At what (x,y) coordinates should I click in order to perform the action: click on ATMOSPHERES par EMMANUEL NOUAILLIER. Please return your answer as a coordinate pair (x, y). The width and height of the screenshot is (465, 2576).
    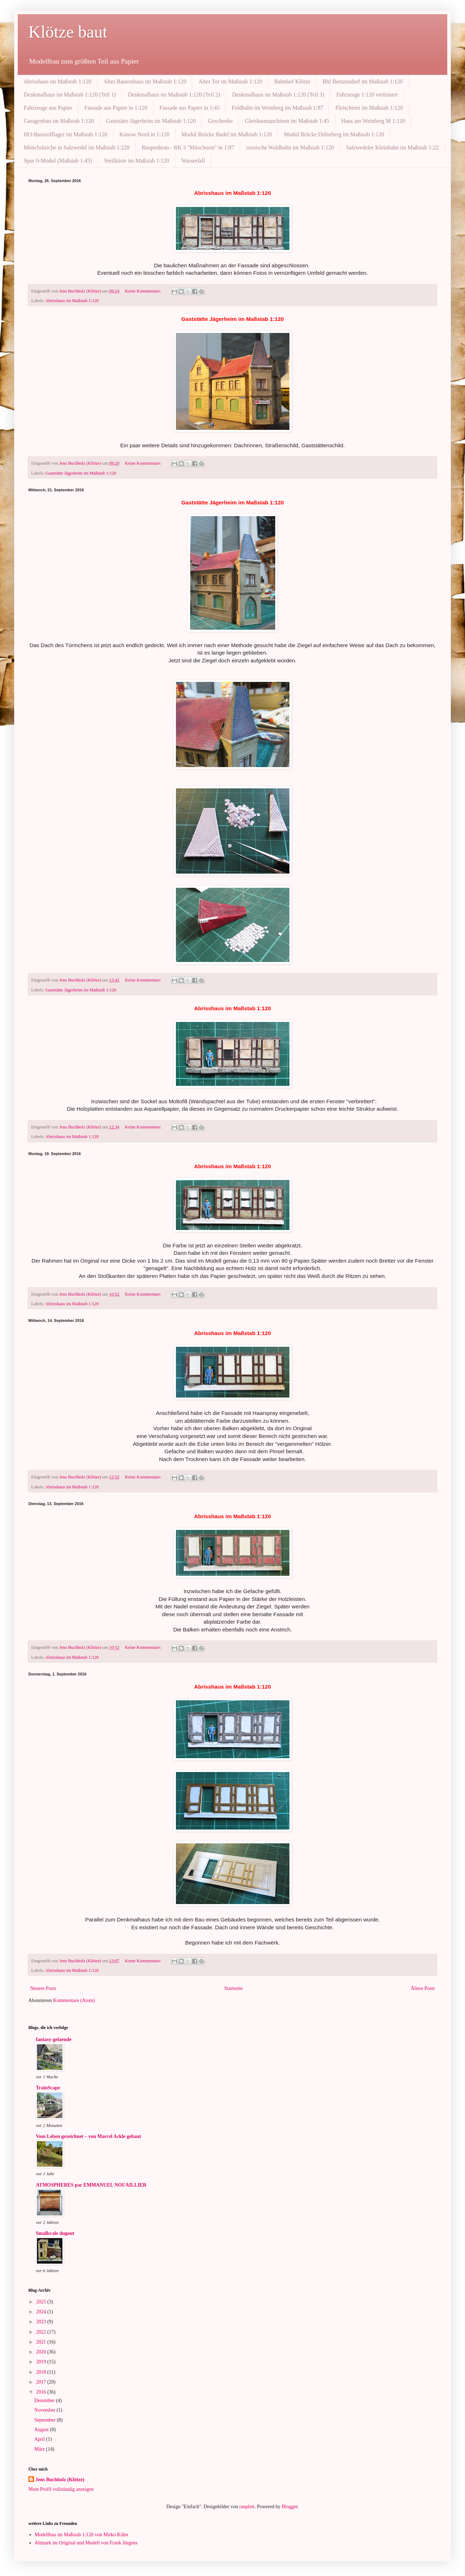
    Looking at the image, I should click on (91, 2185).